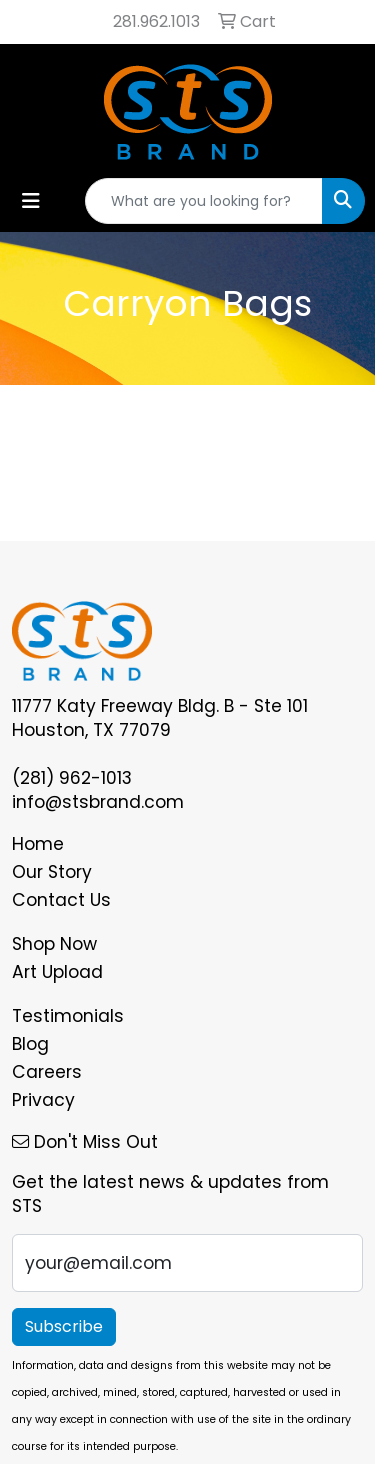  Describe the element at coordinates (38, 844) in the screenshot. I see `Home` at that location.